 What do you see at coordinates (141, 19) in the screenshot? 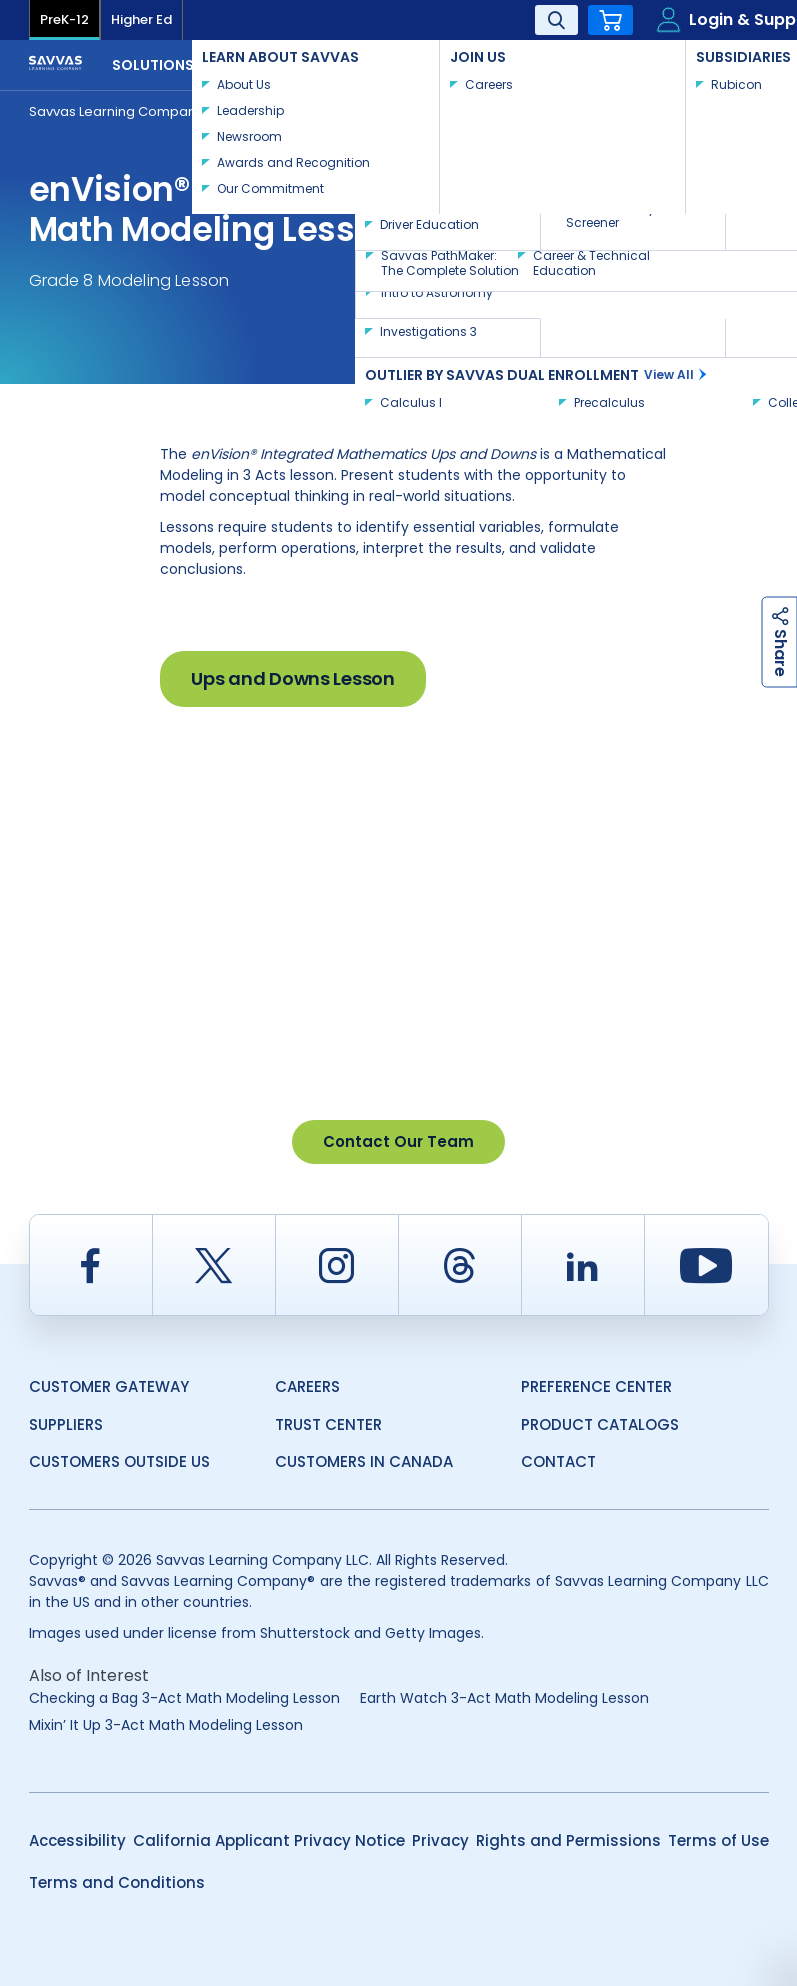
I see `Higher Ed` at bounding box center [141, 19].